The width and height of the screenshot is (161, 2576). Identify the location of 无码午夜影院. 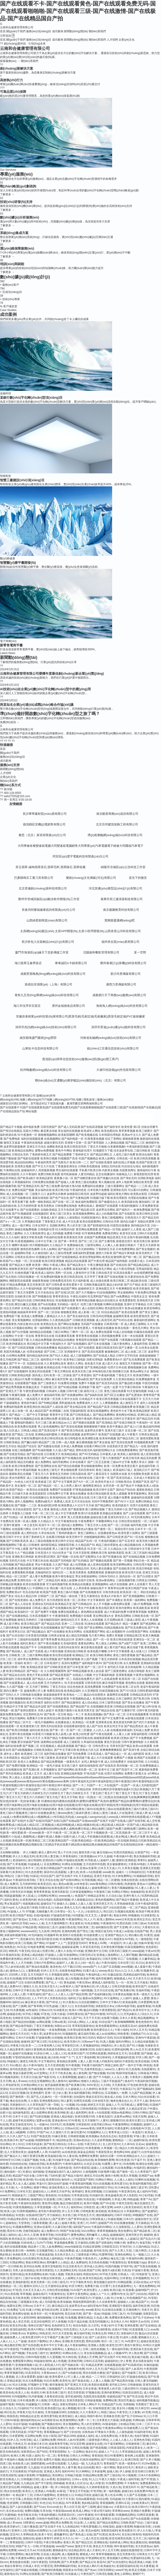
(81, 2167).